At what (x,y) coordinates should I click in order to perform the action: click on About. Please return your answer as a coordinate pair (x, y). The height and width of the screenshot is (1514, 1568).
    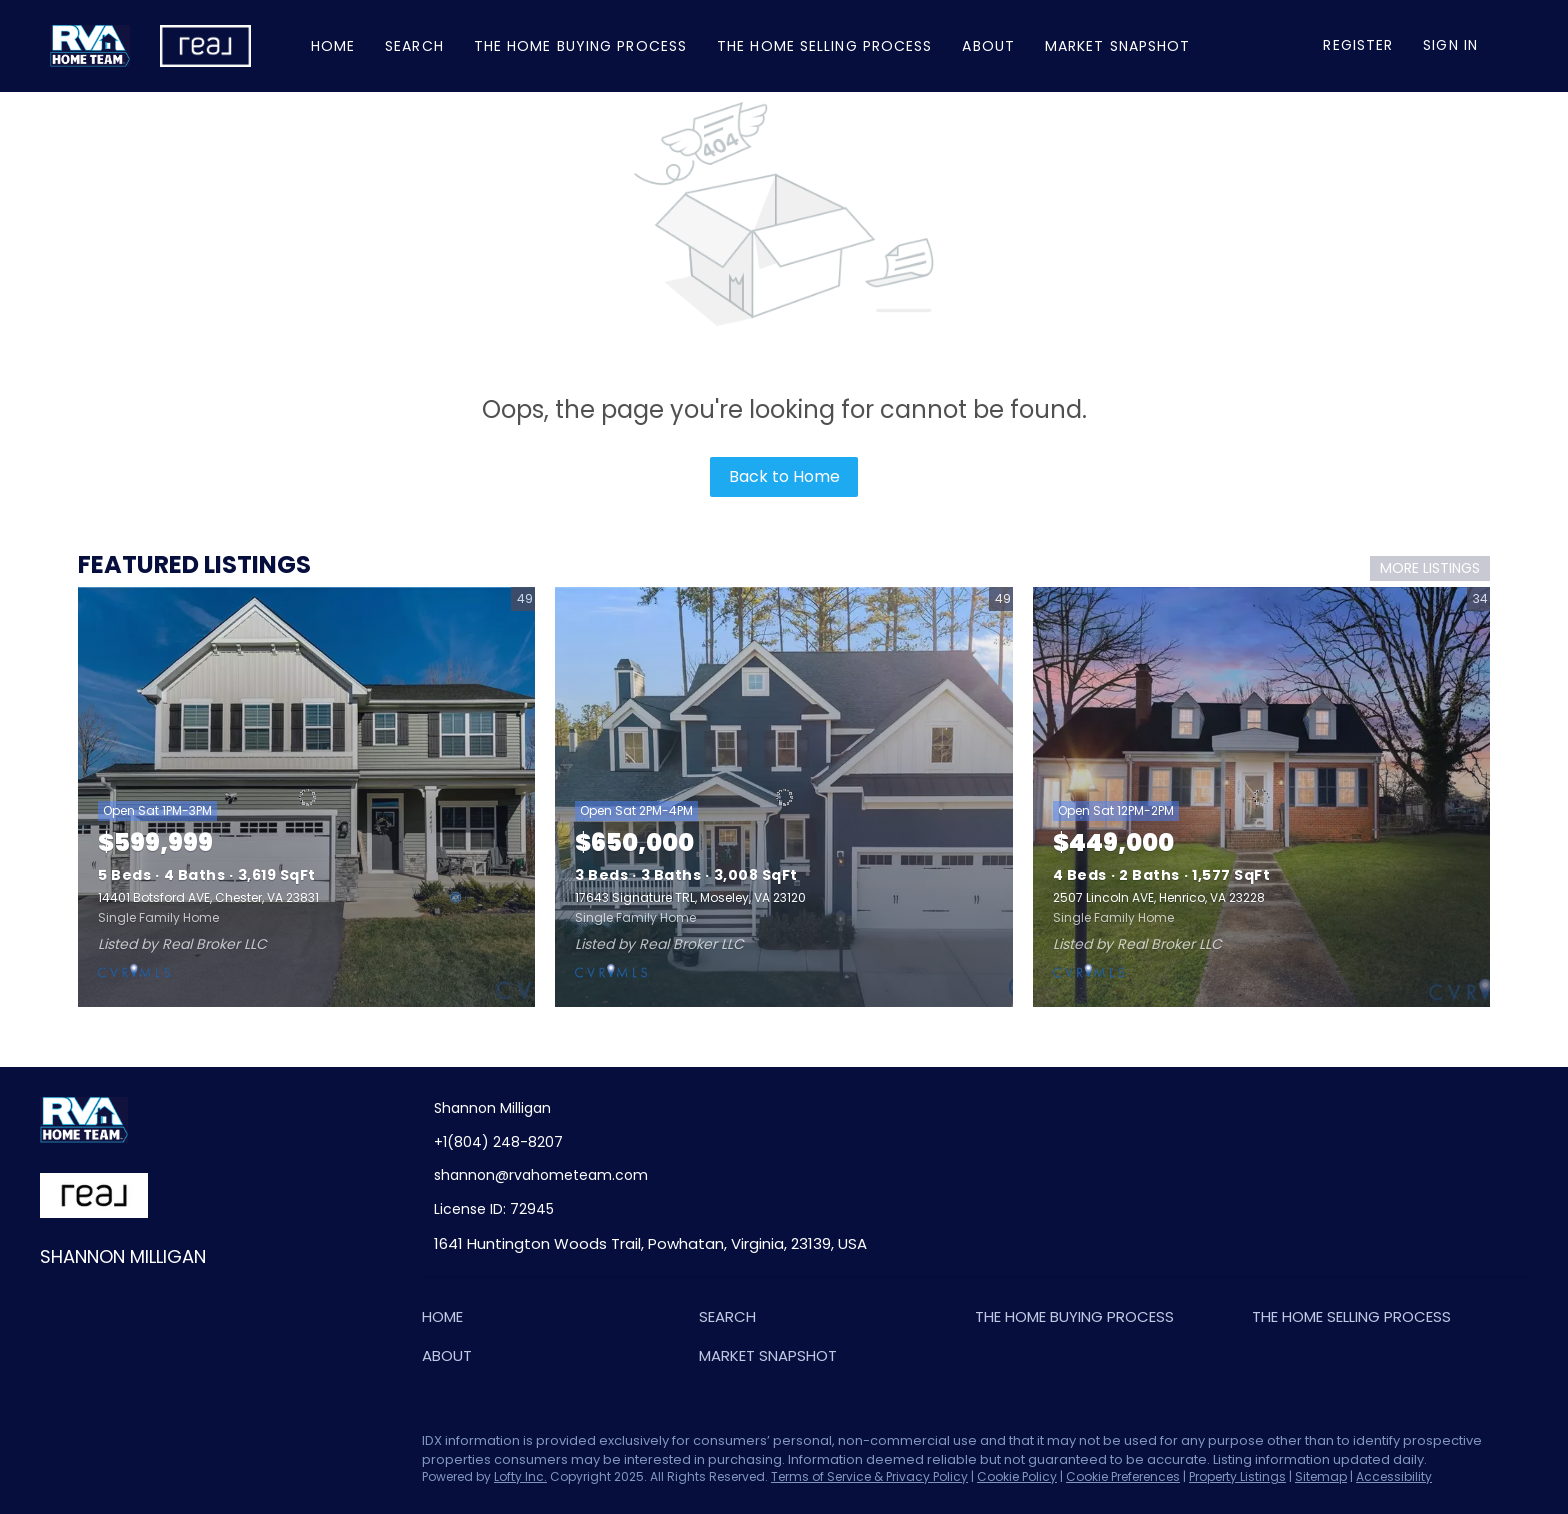
    Looking at the image, I should click on (988, 46).